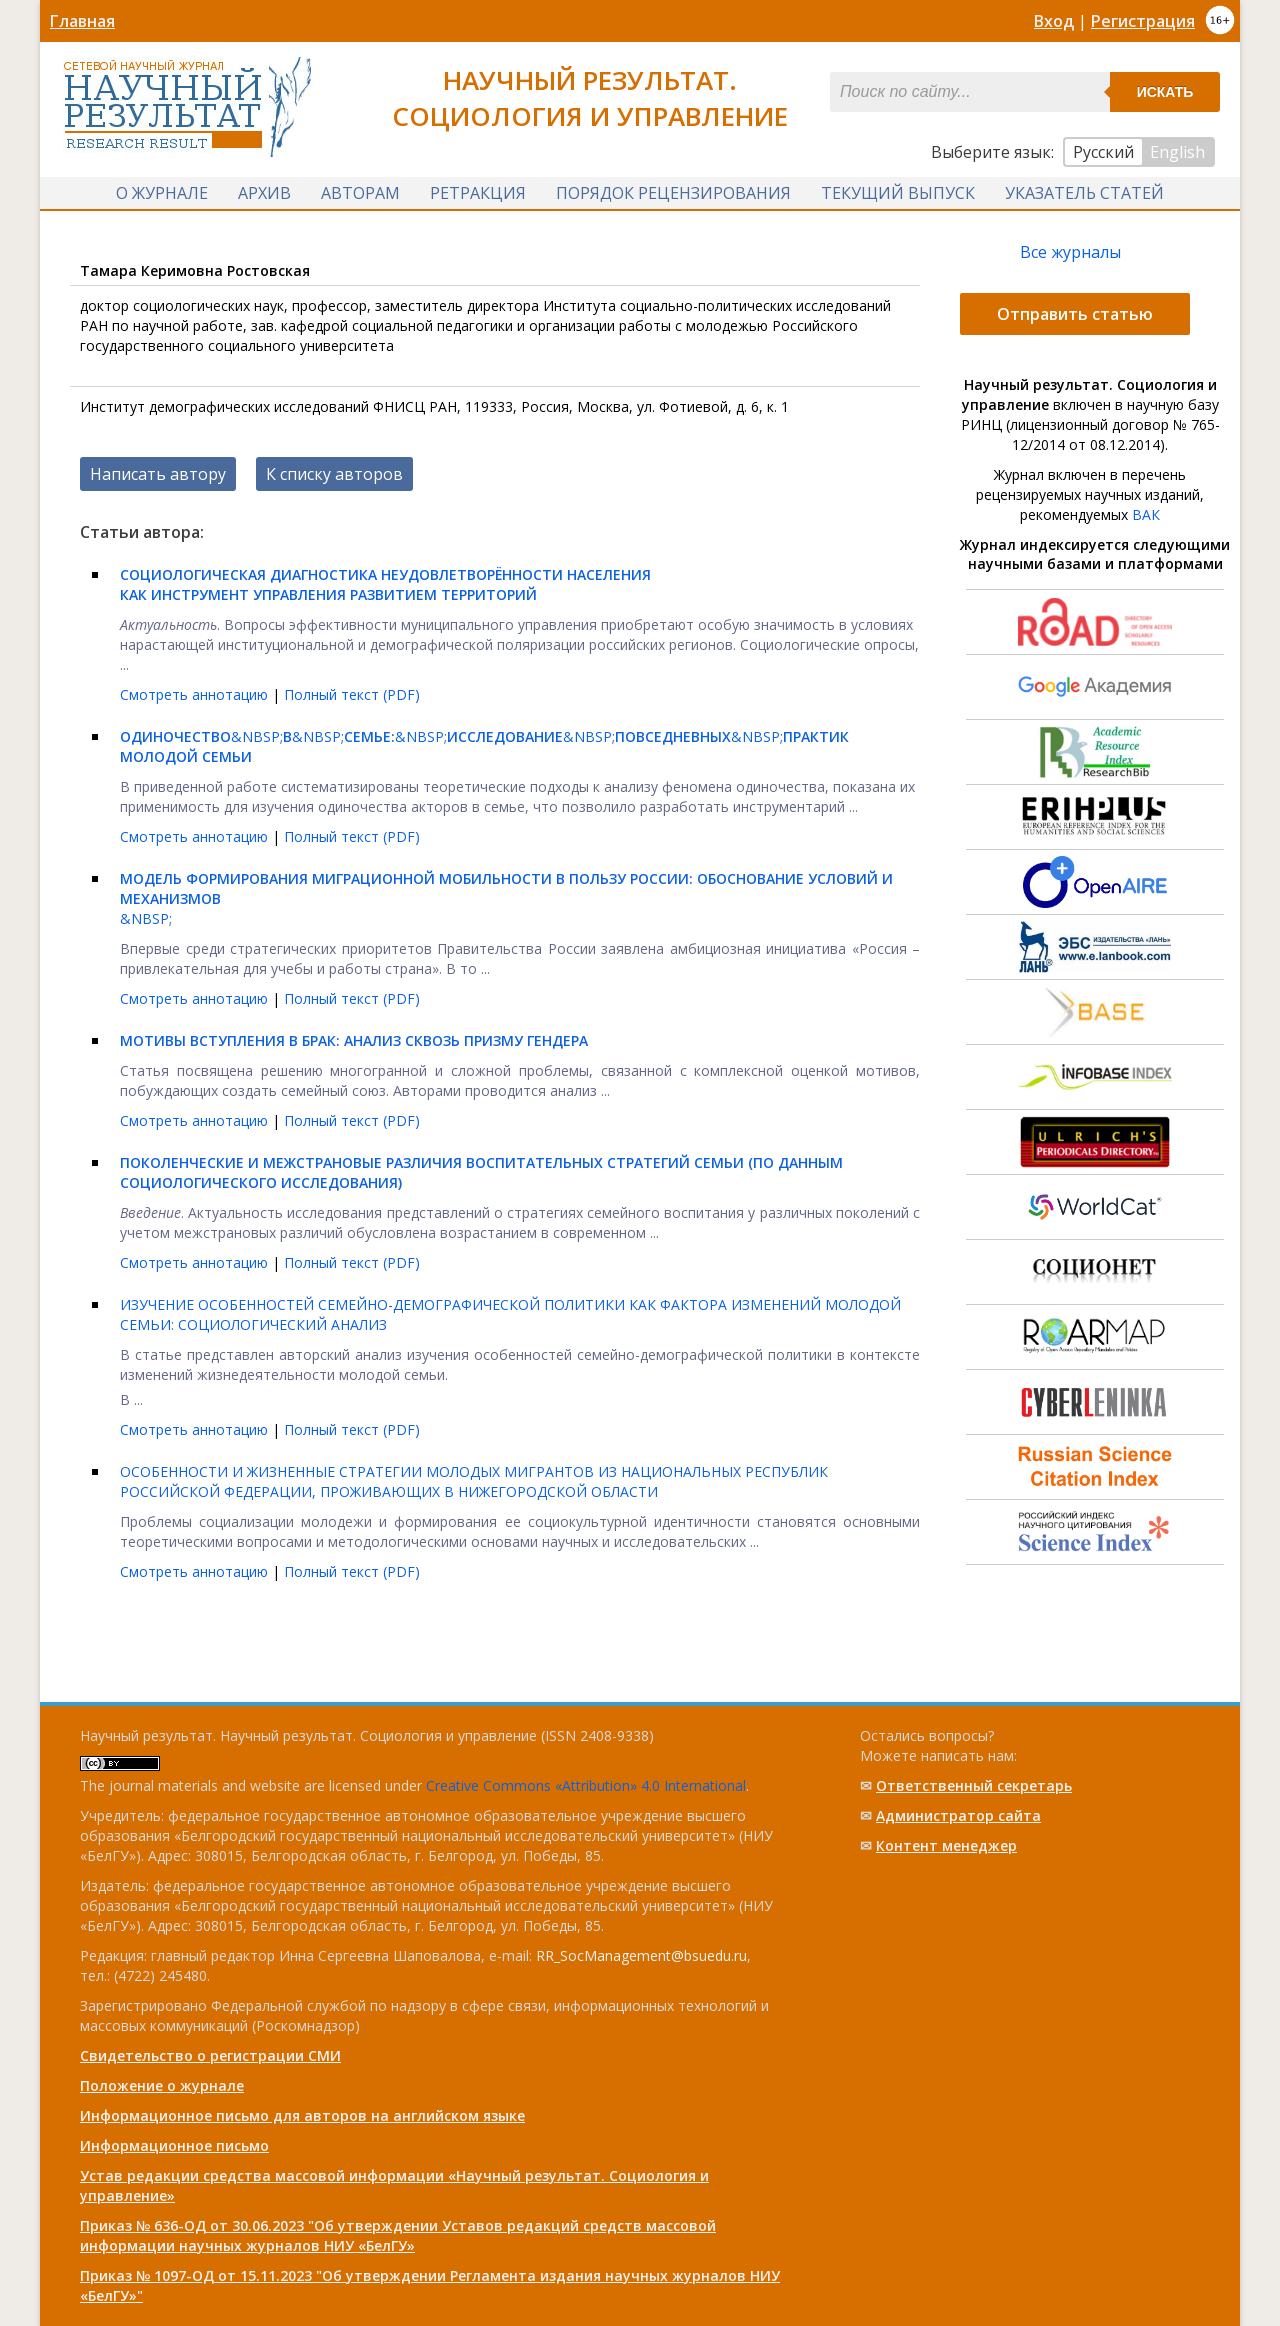 This screenshot has width=1280, height=2326. What do you see at coordinates (162, 2085) in the screenshot?
I see `Положение о журнале` at bounding box center [162, 2085].